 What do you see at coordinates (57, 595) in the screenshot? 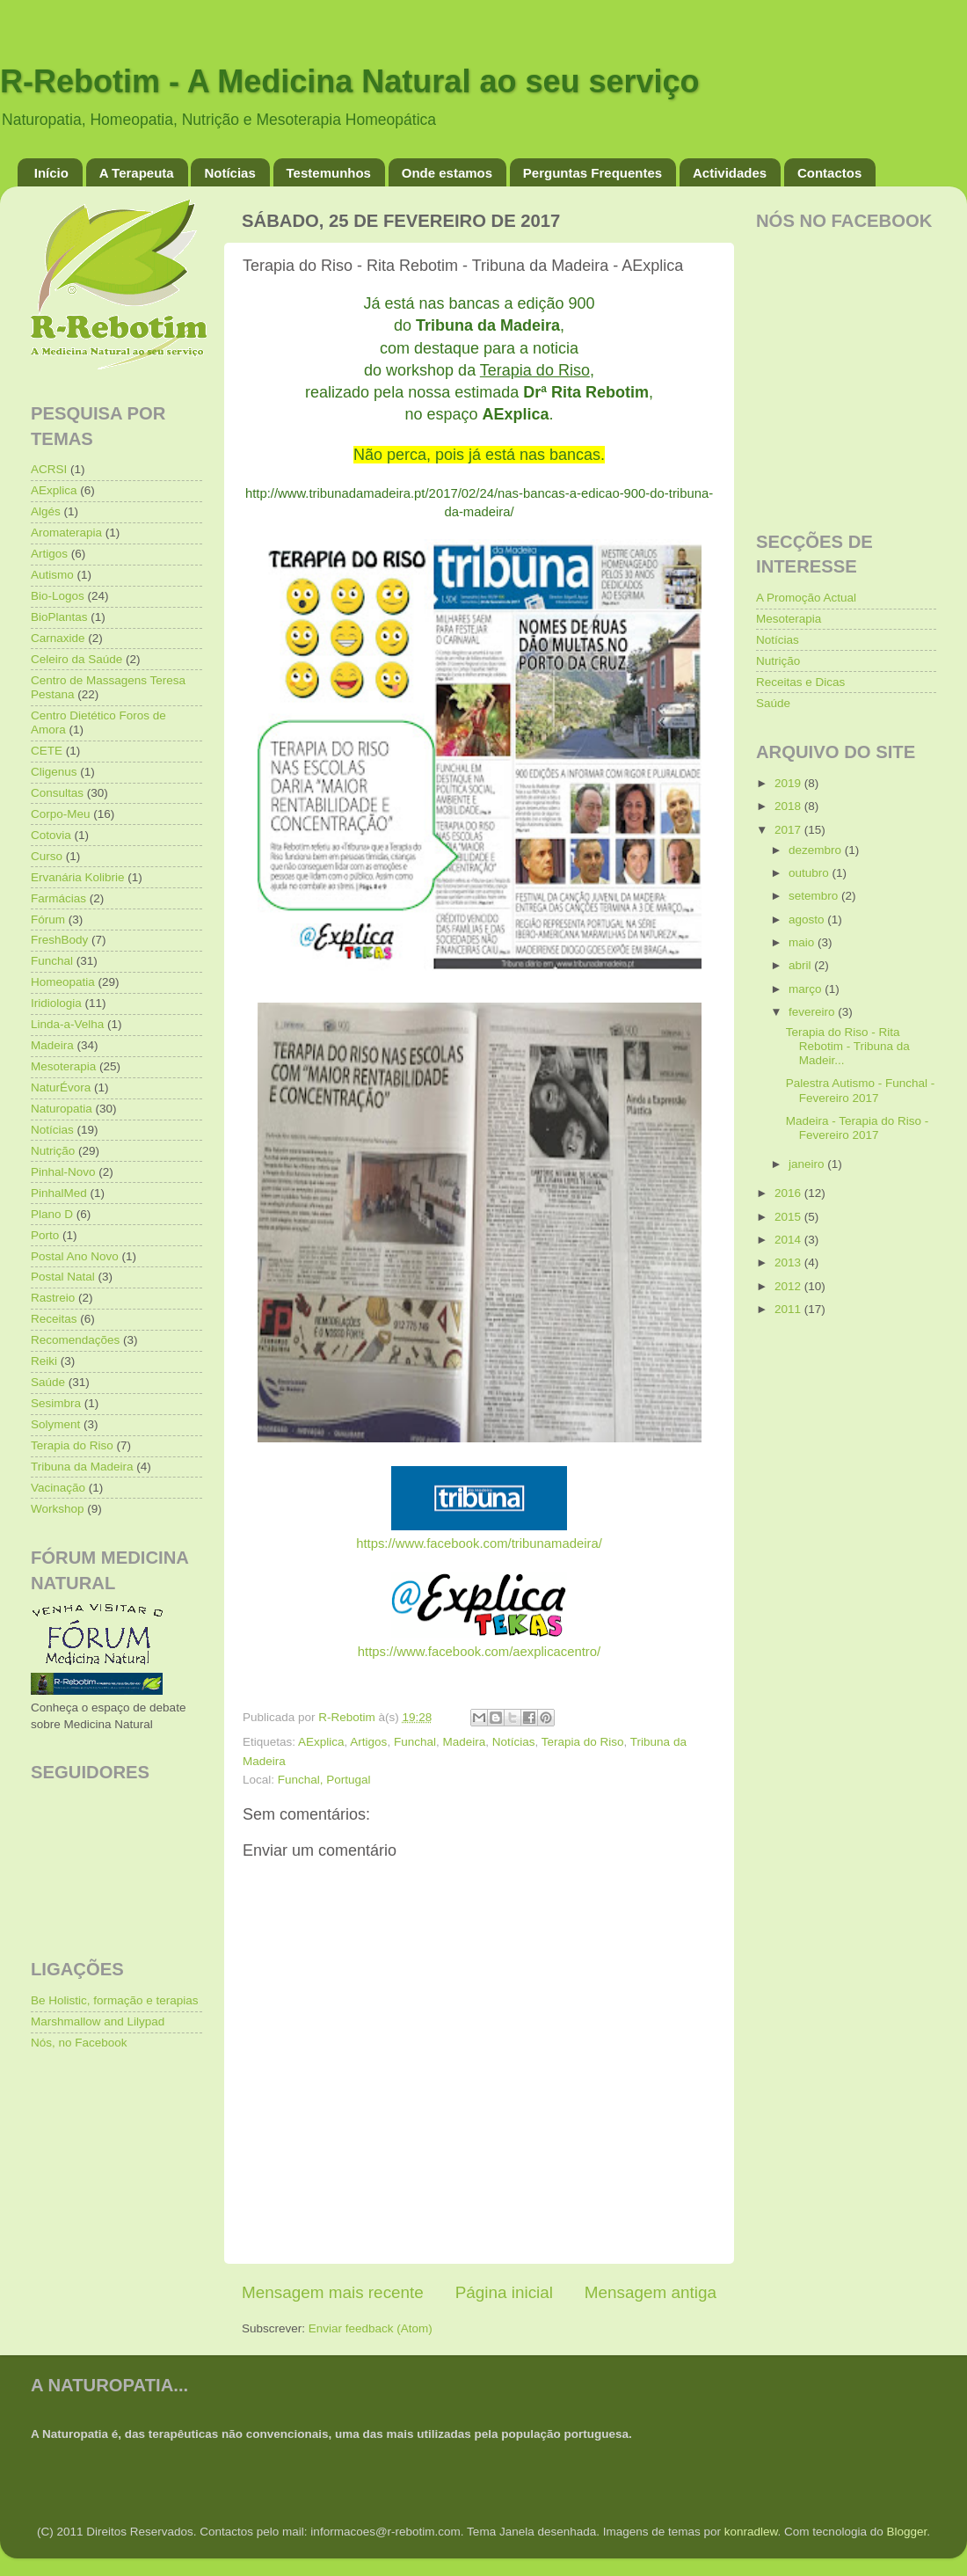
I see `Bio-Logos` at bounding box center [57, 595].